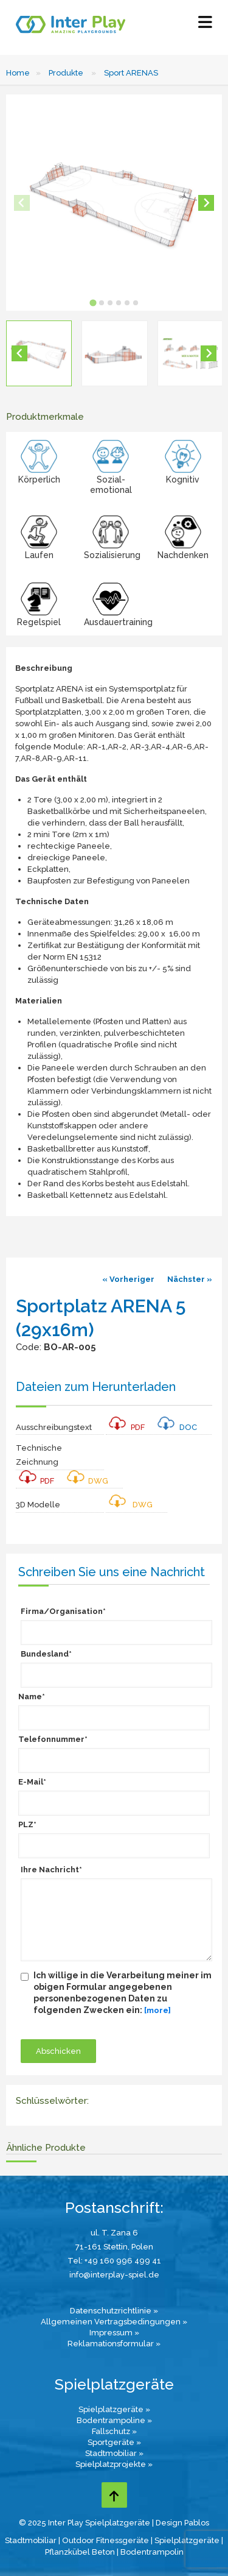 The image size is (228, 2576). Describe the element at coordinates (32, 1781) in the screenshot. I see `E-Mail*` at that location.